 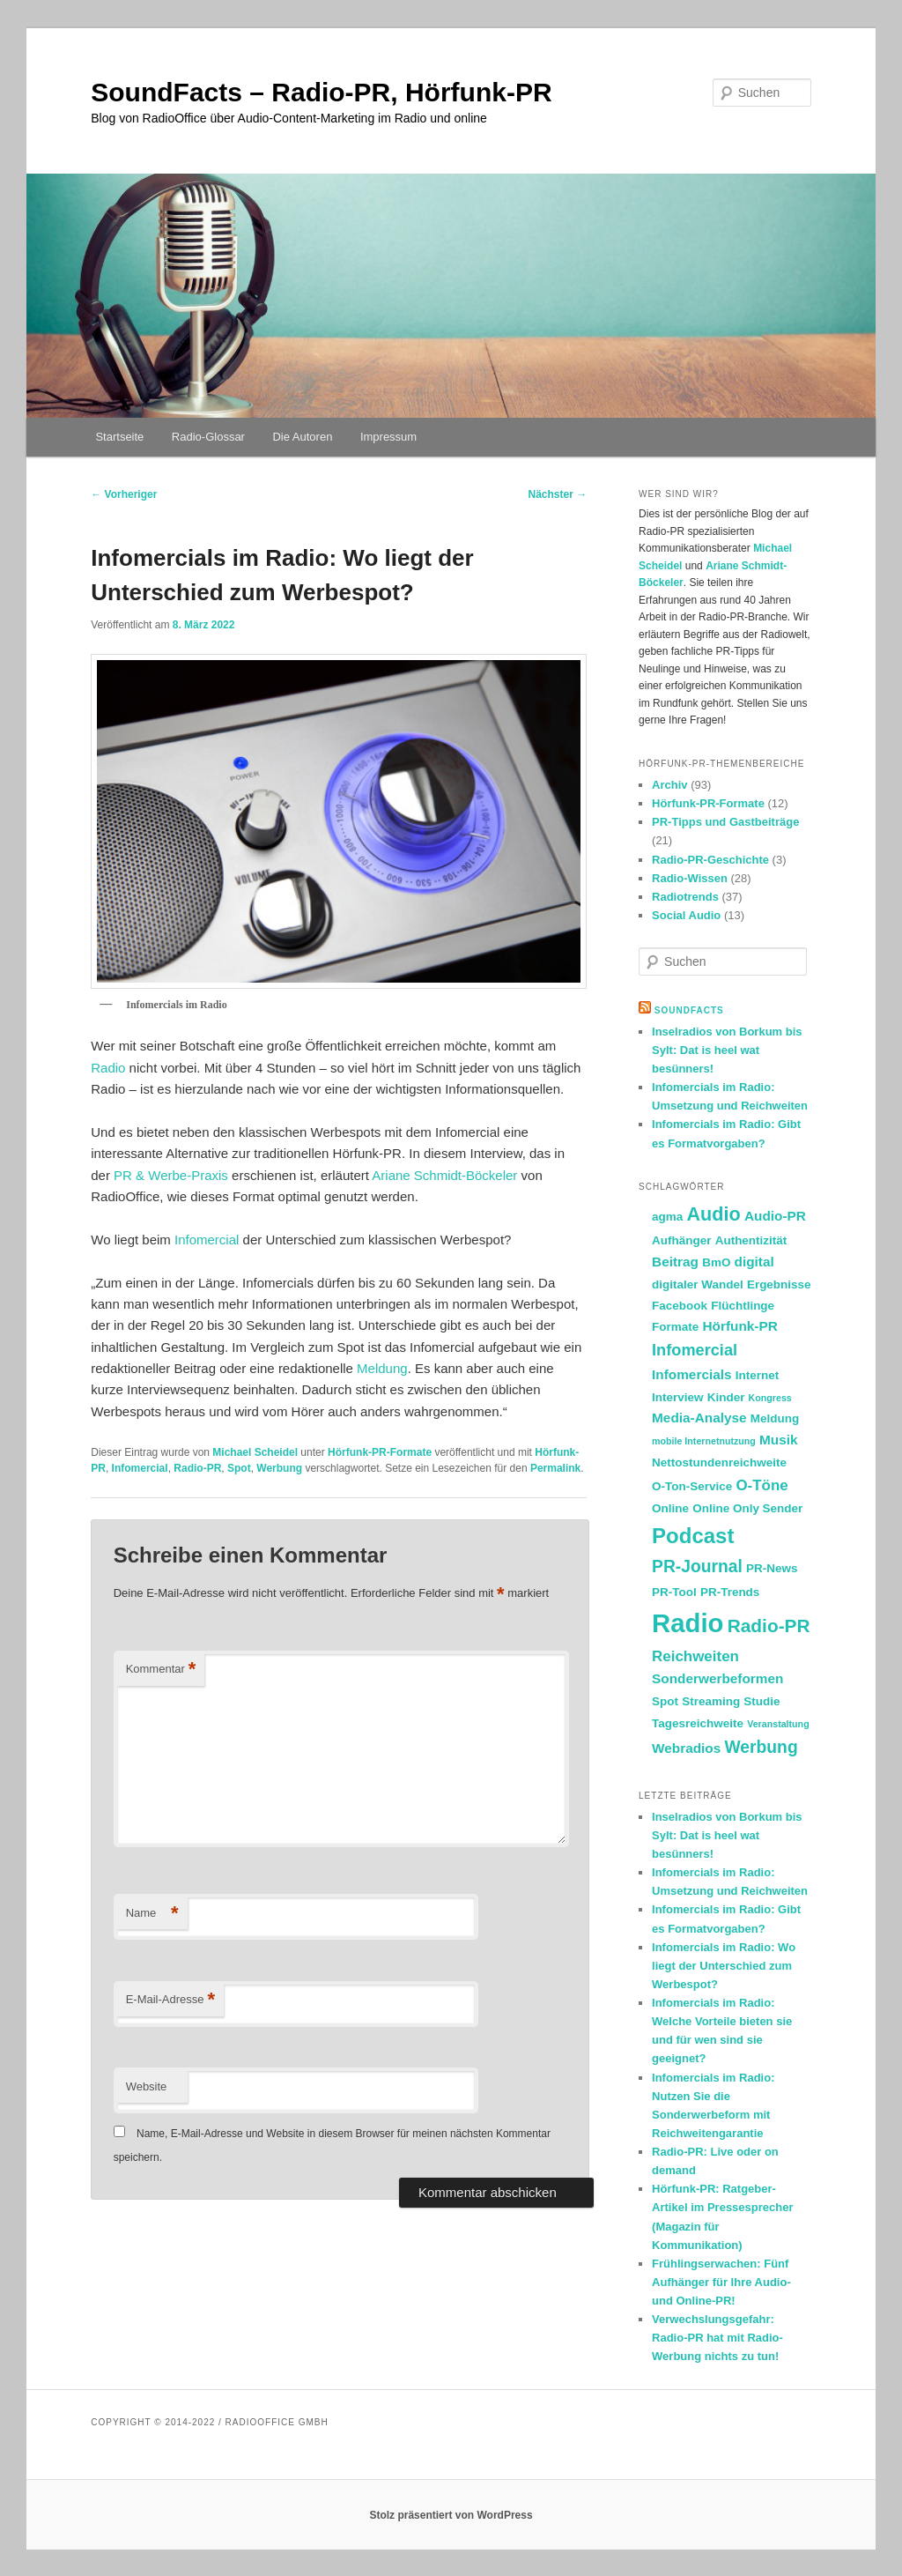 I want to click on Musik [Musik (3 Einträge)], so click(x=778, y=1439).